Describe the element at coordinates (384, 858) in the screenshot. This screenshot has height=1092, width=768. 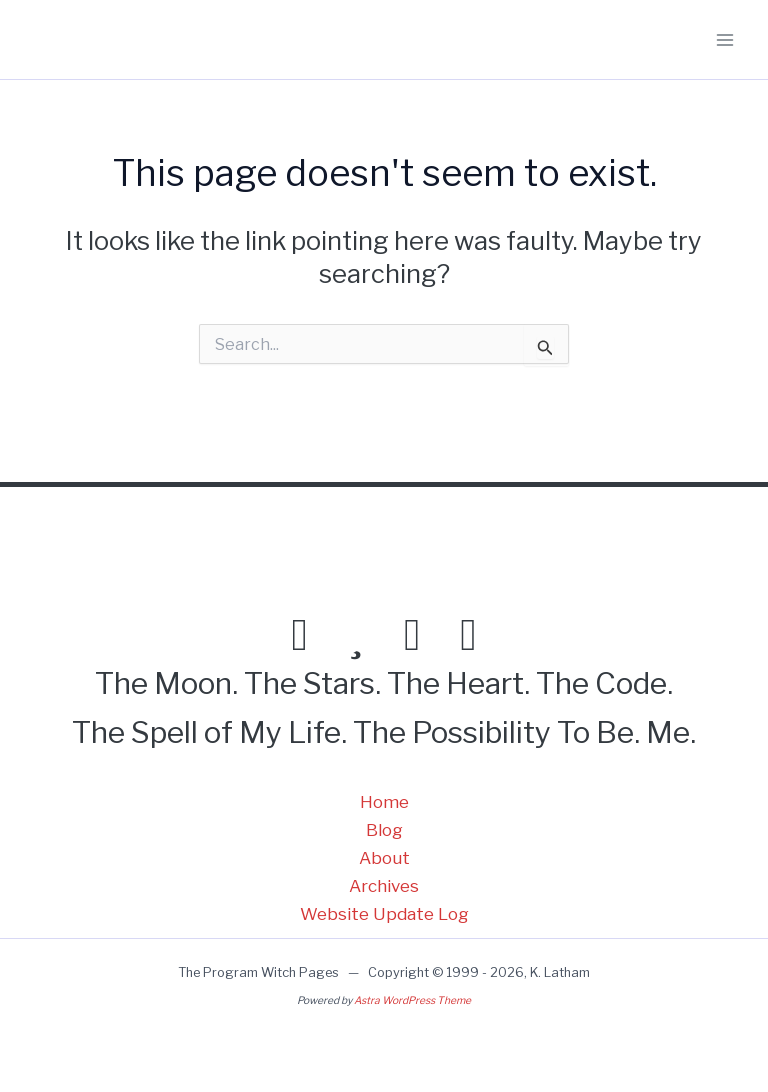
I see `About` at that location.